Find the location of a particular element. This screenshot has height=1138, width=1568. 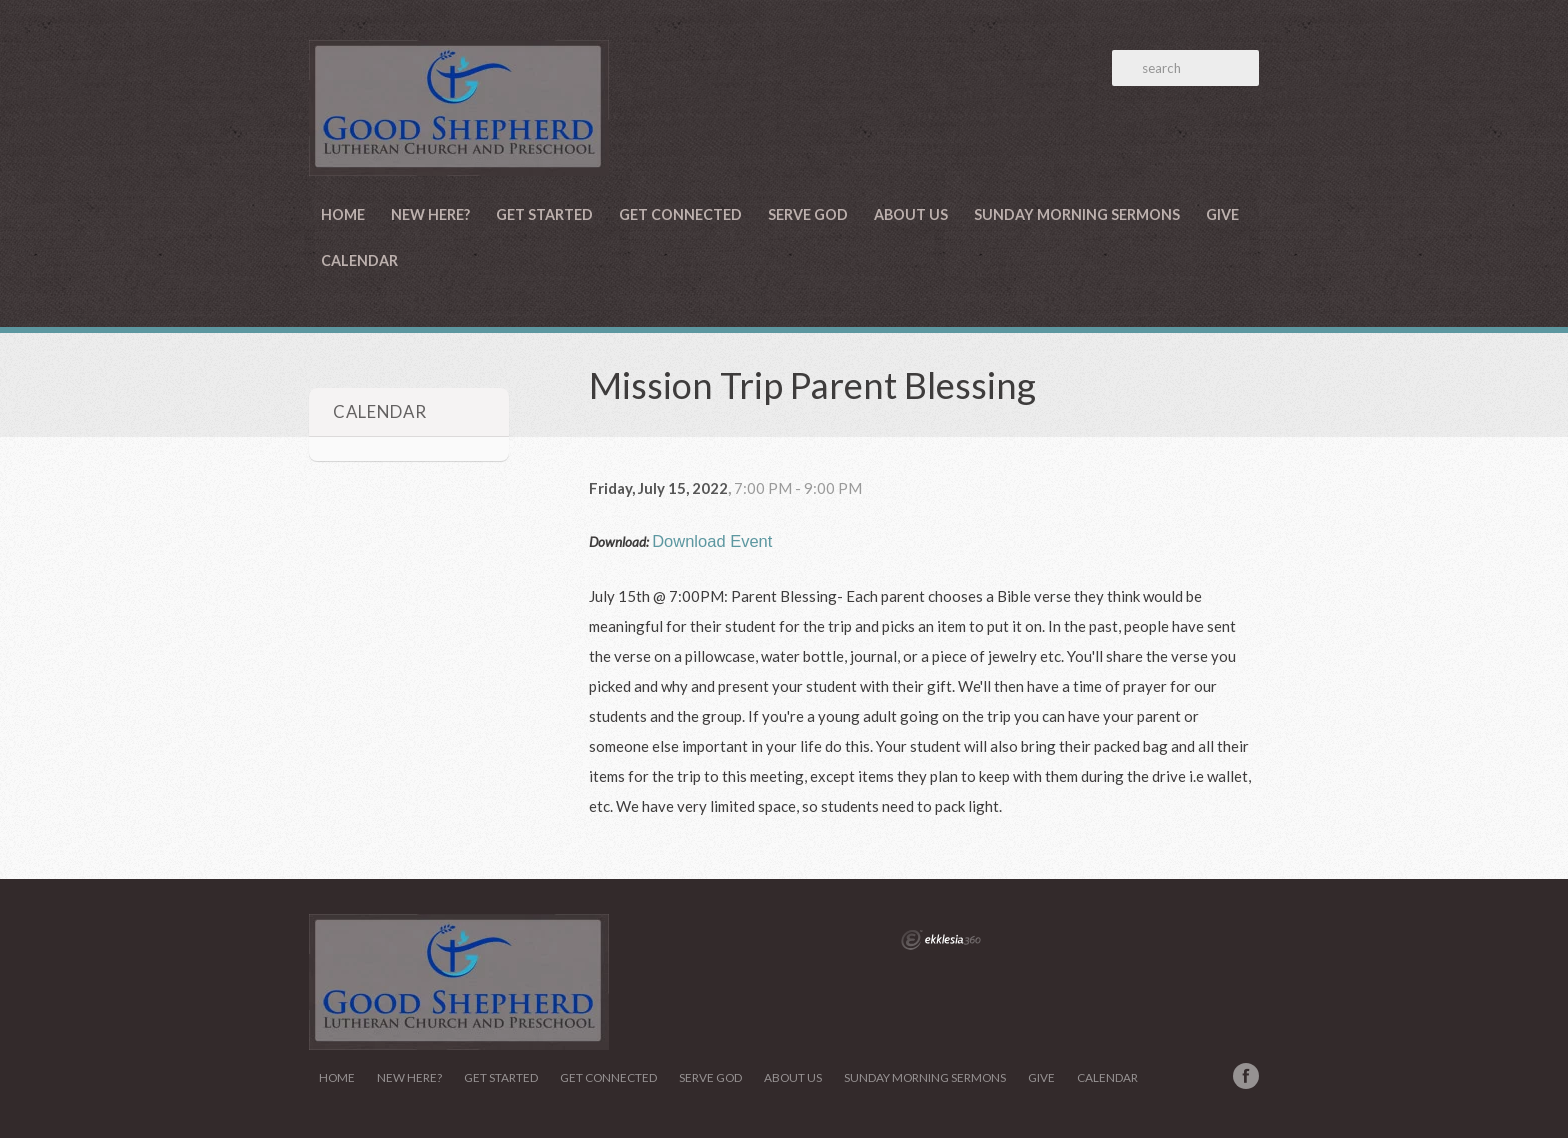

Download Event is located at coordinates (712, 541).